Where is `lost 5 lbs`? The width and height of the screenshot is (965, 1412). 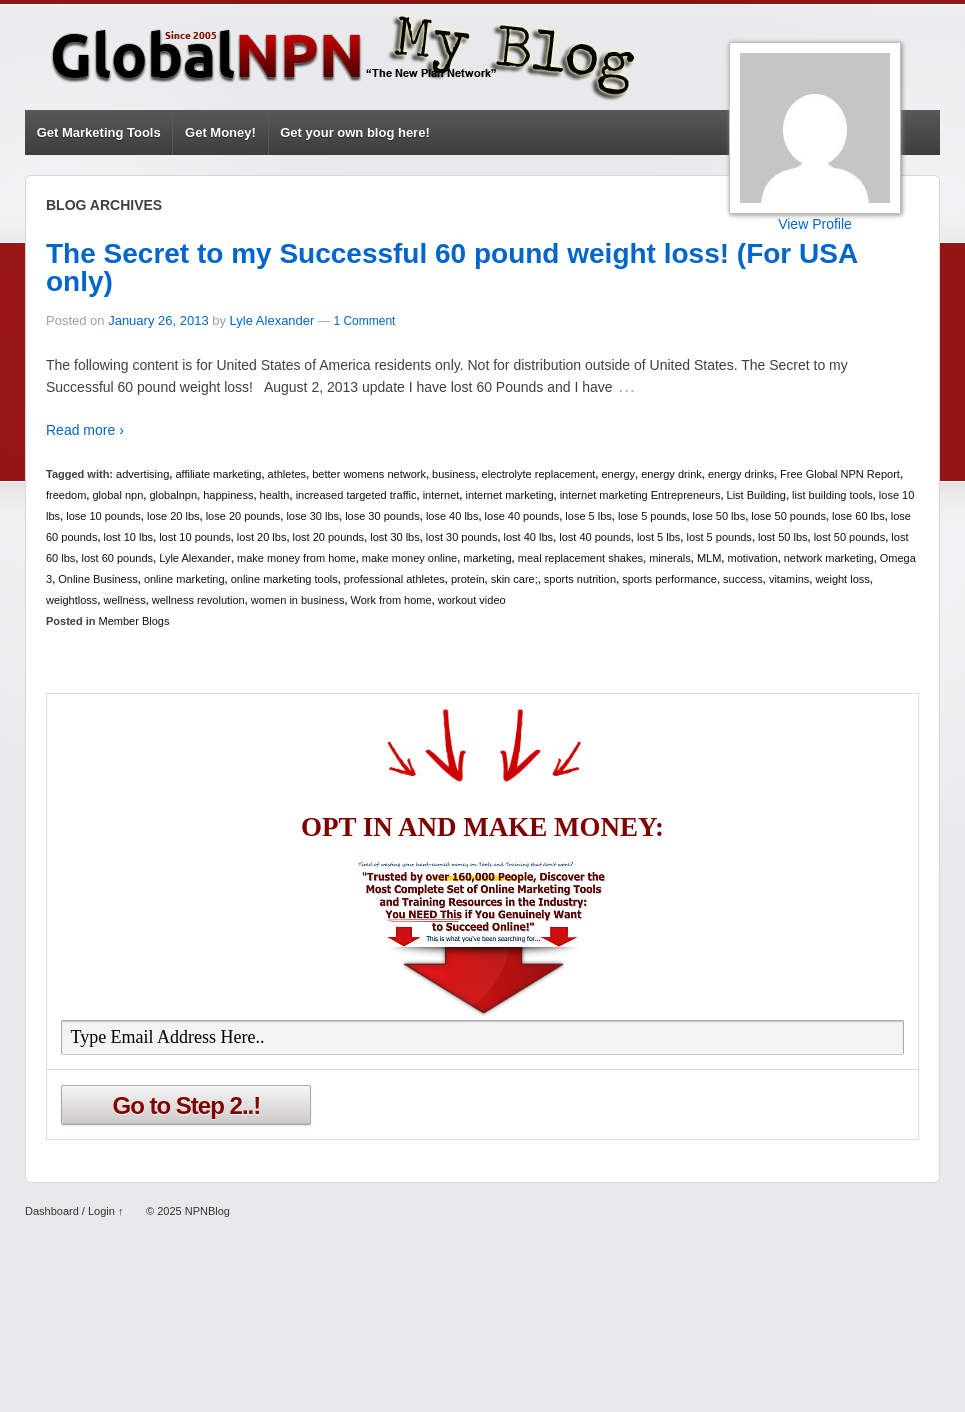 lost 5 lbs is located at coordinates (658, 537).